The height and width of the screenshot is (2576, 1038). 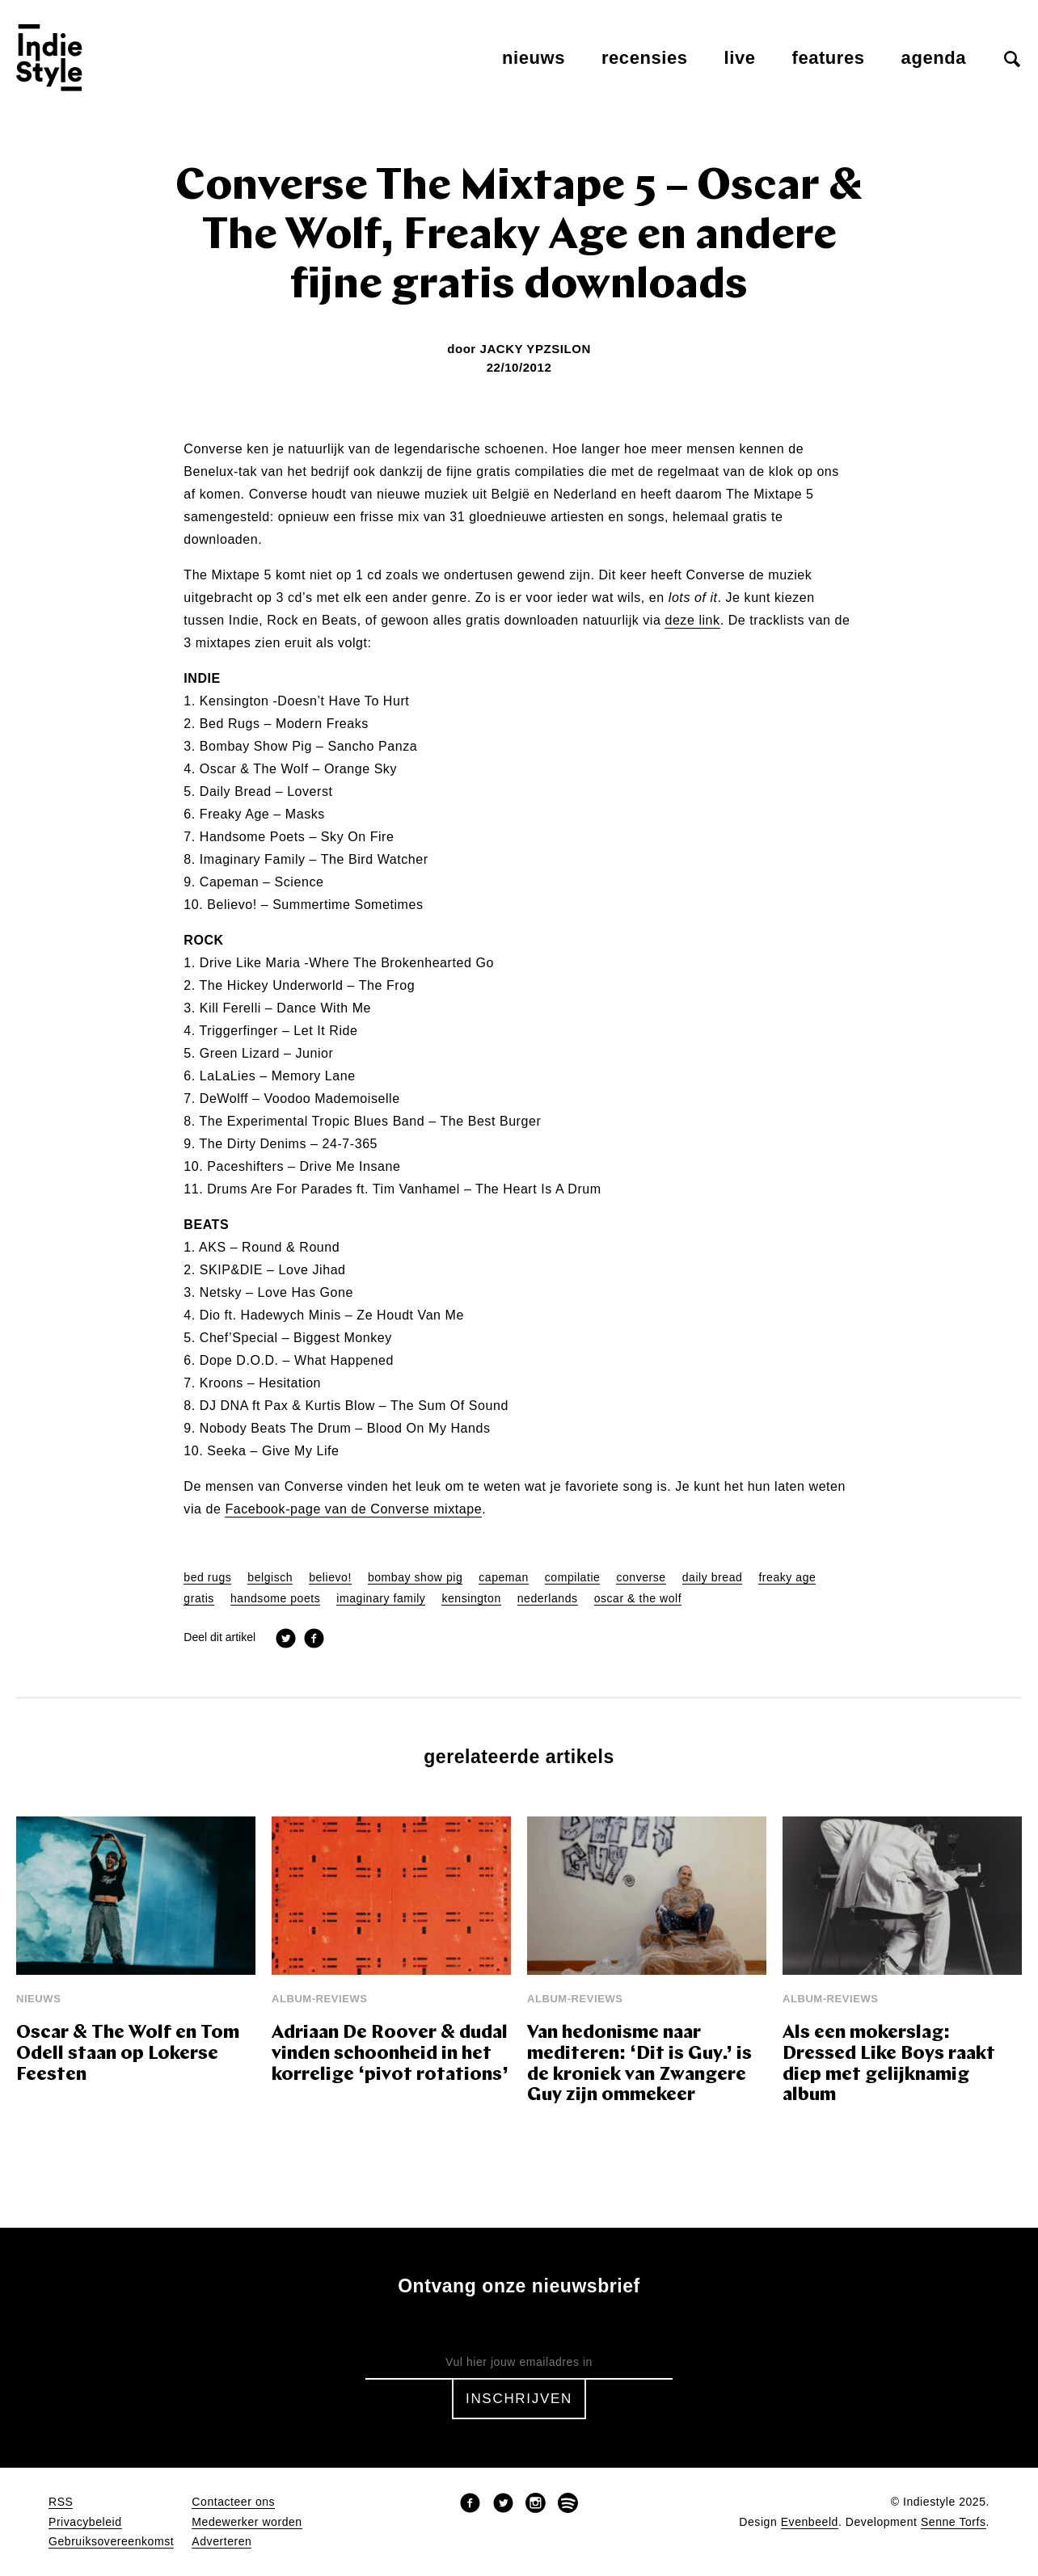 What do you see at coordinates (638, 1599) in the screenshot?
I see `oscar & the wolf` at bounding box center [638, 1599].